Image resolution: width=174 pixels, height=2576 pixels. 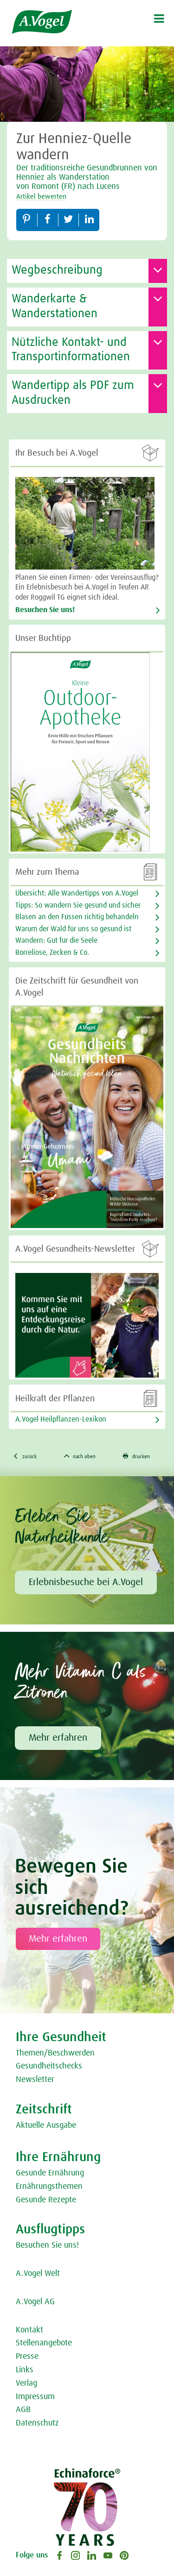 I want to click on zurück, so click(x=25, y=1456).